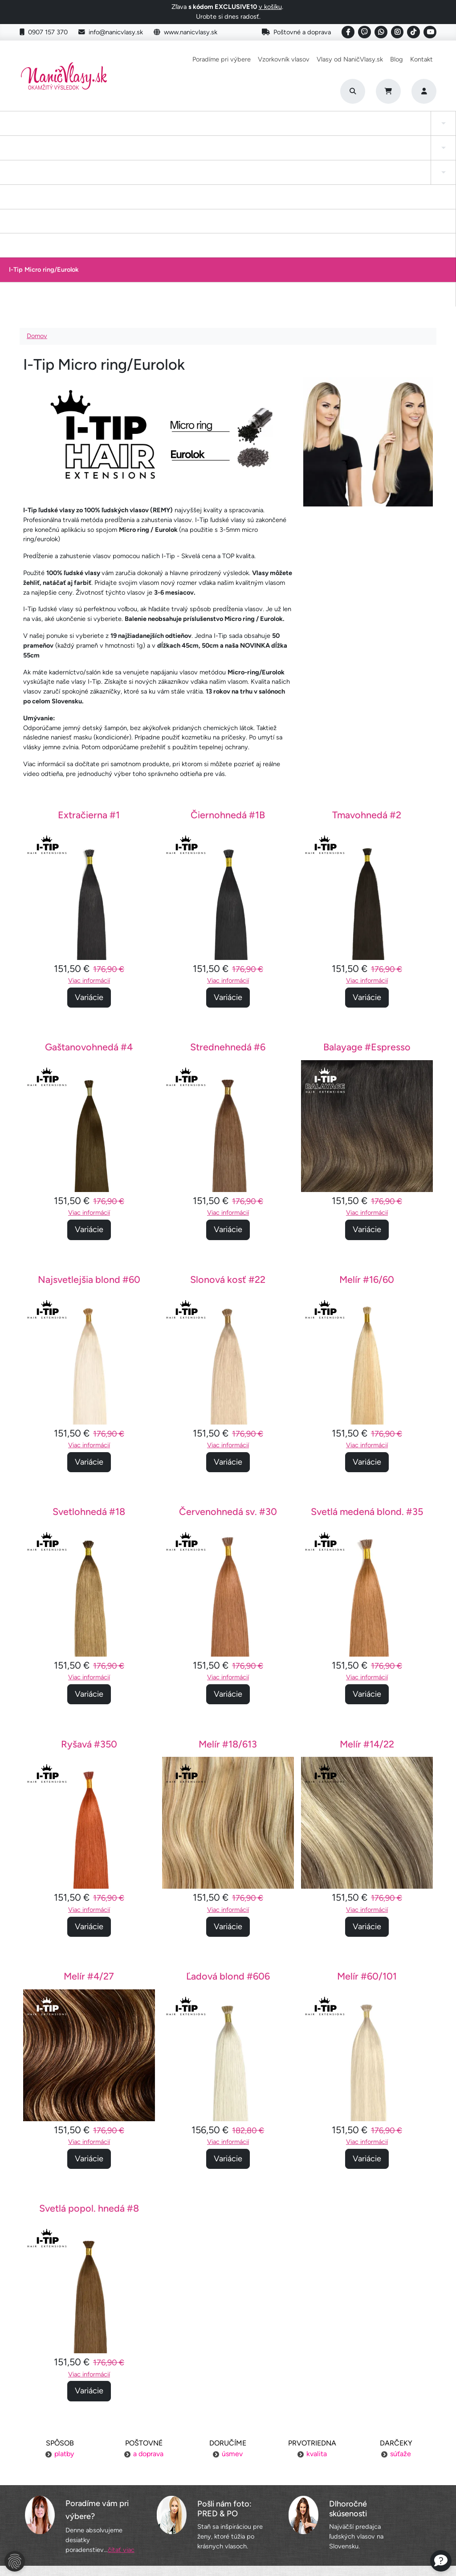 Image resolution: width=456 pixels, height=2576 pixels. What do you see at coordinates (17, 132) in the screenshot?
I see `Clip-in Vlasy` at bounding box center [17, 132].